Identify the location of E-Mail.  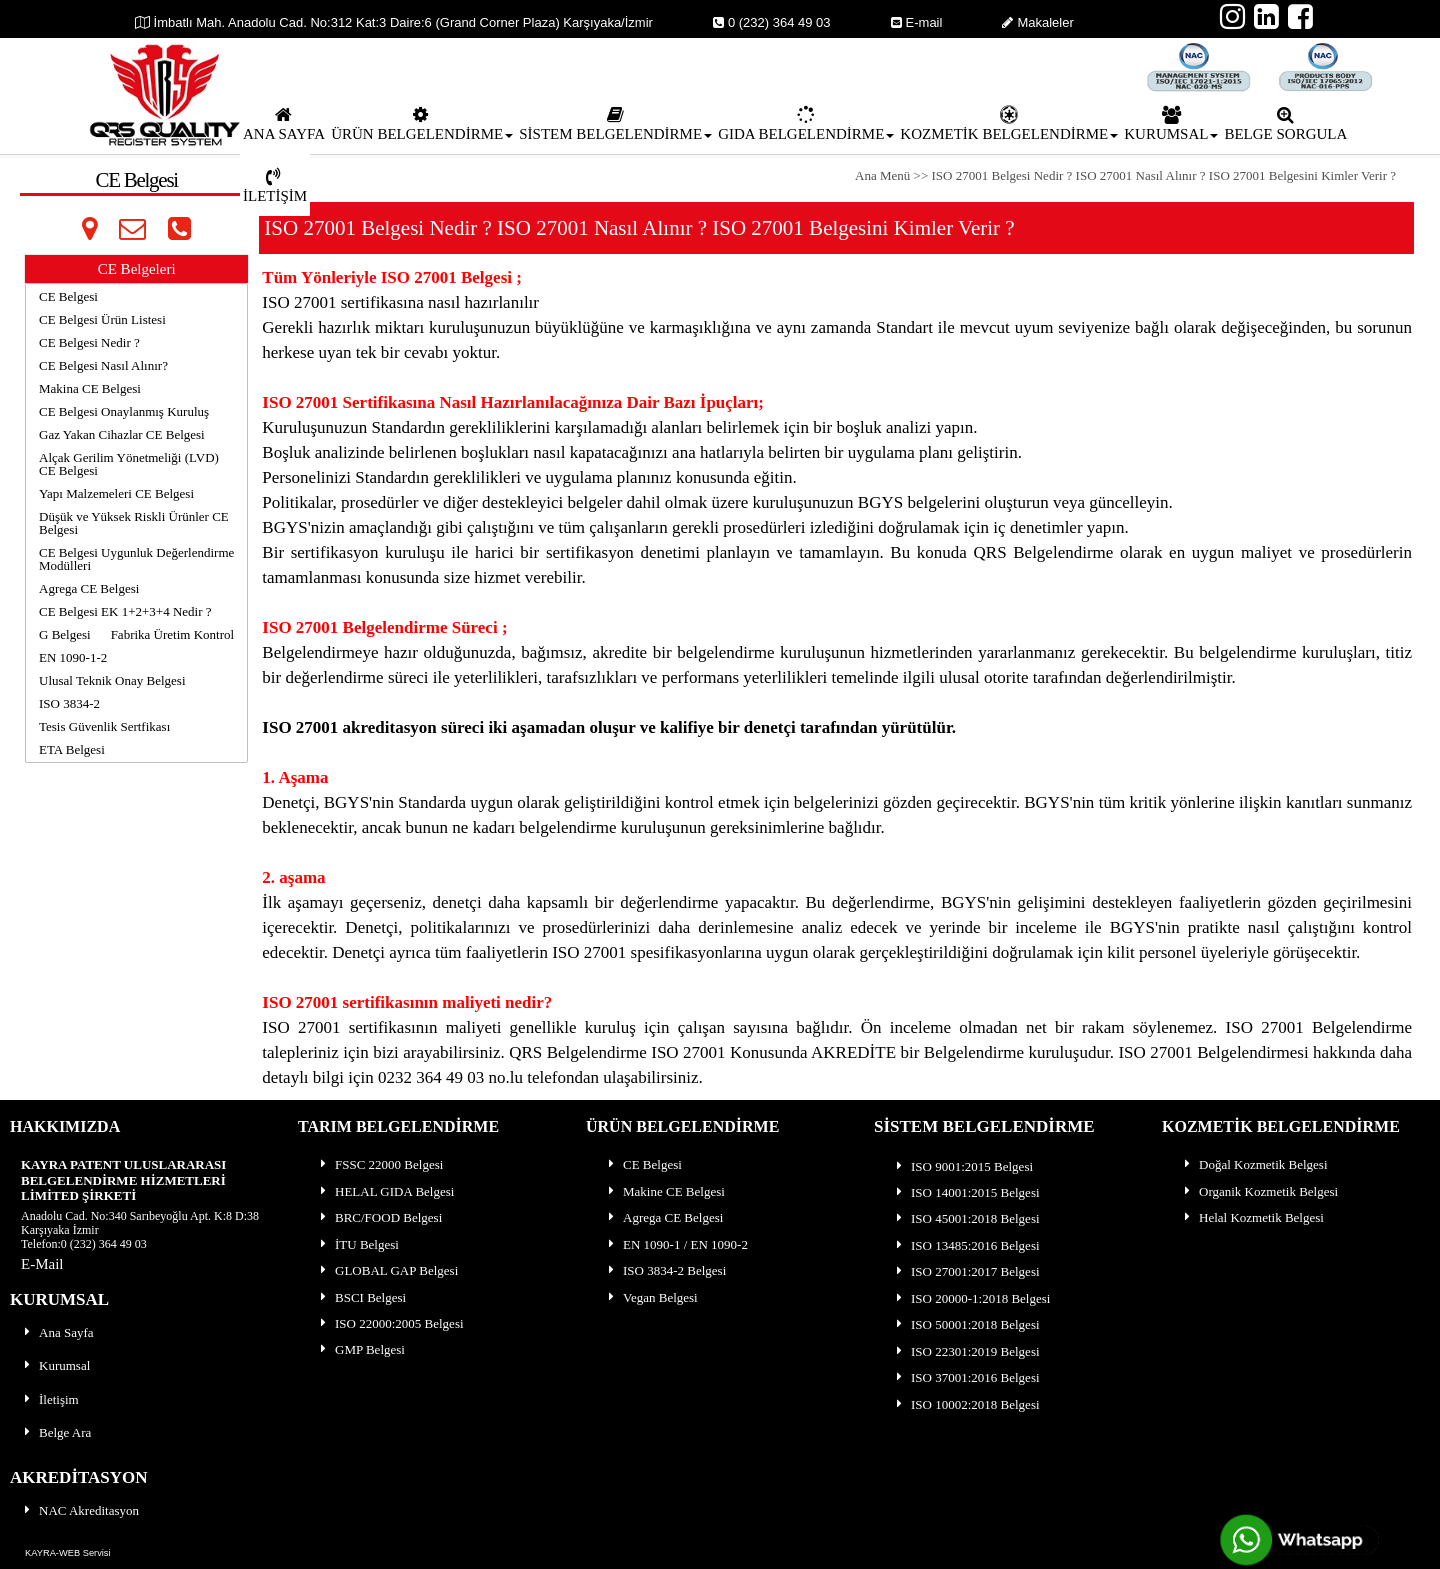
(42, 1264).